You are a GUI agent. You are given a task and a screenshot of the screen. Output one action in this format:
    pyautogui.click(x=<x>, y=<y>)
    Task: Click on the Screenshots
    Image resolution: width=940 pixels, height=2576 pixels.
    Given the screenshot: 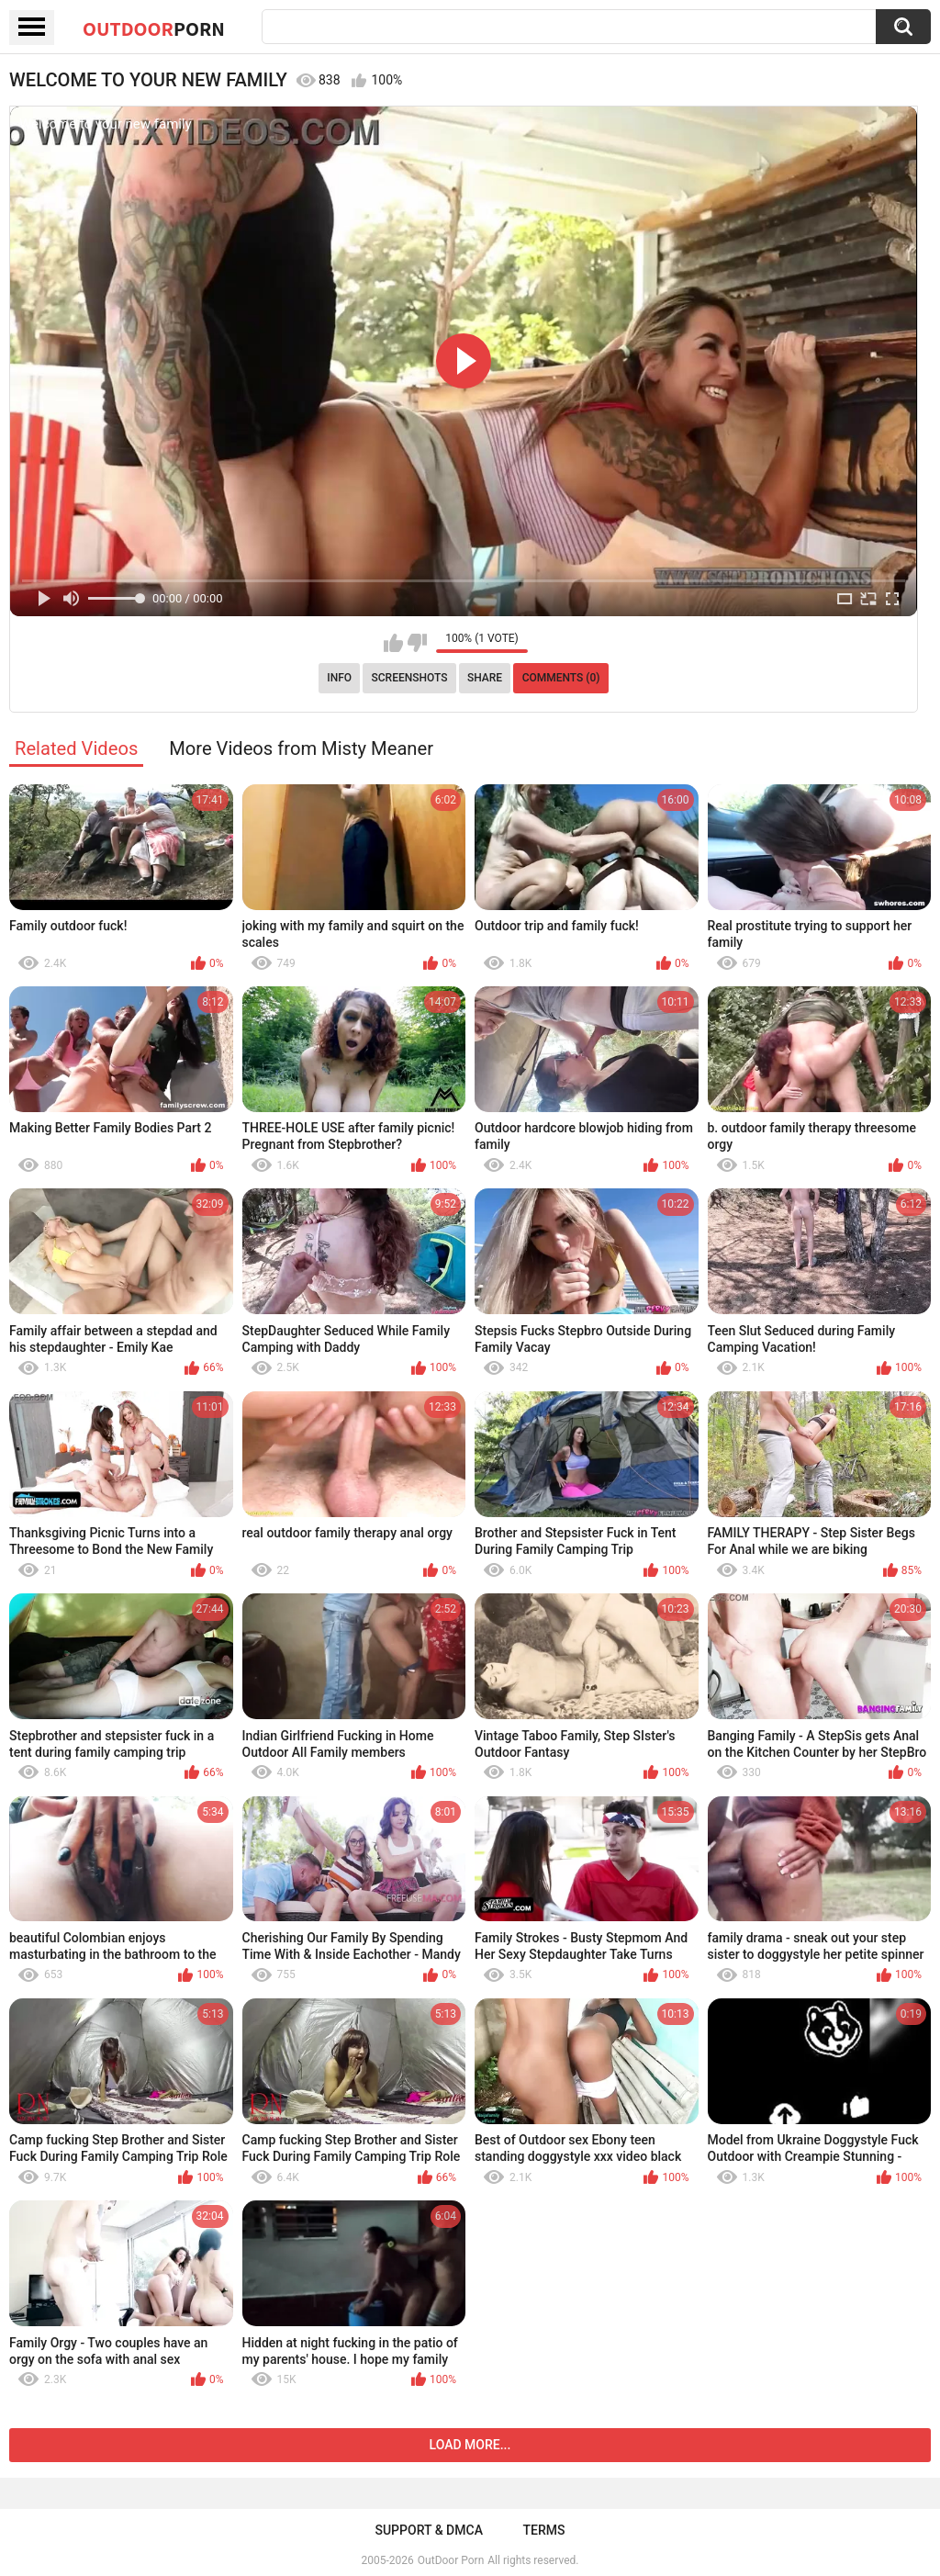 What is the action you would take?
    pyautogui.click(x=410, y=677)
    